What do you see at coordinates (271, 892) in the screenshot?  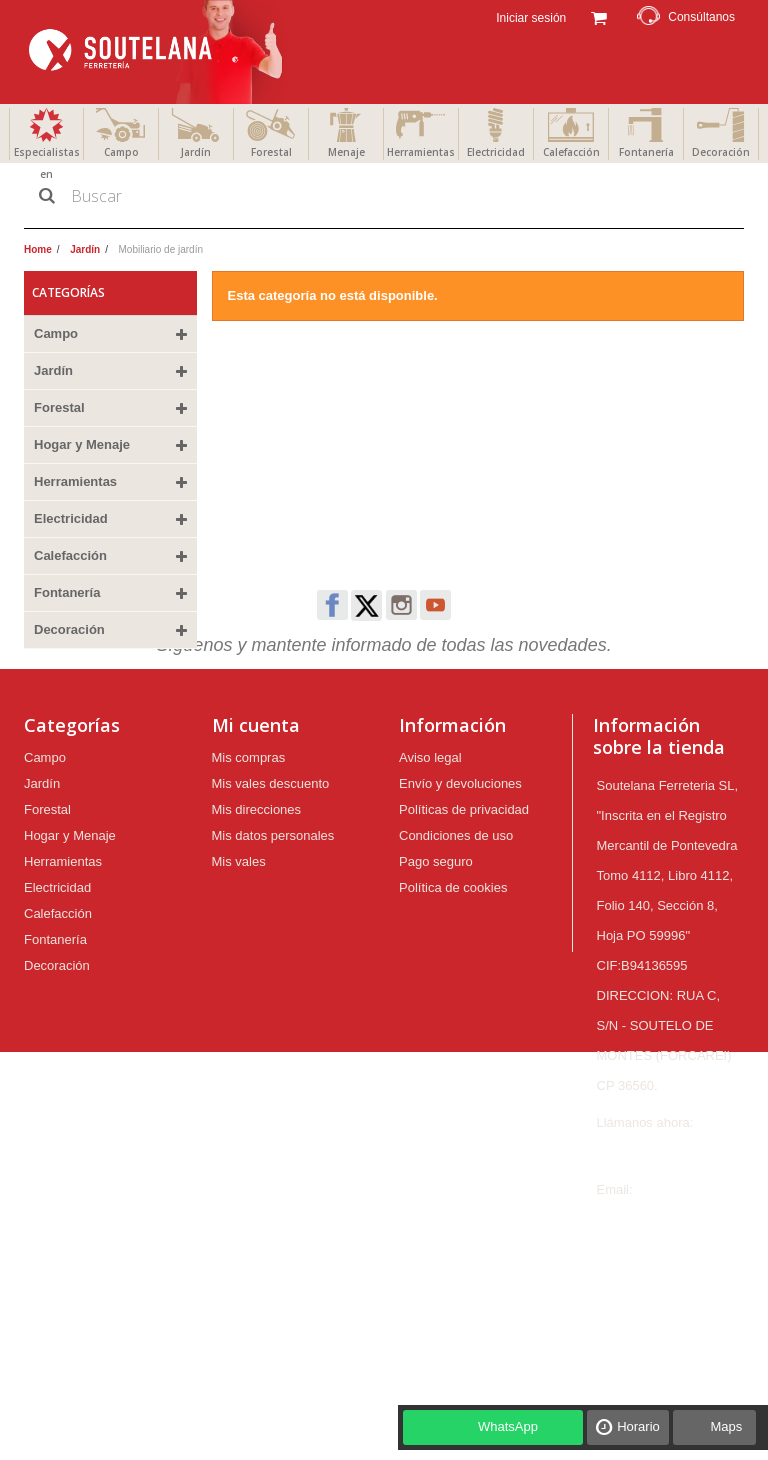 I see `Mis vales descuento` at bounding box center [271, 892].